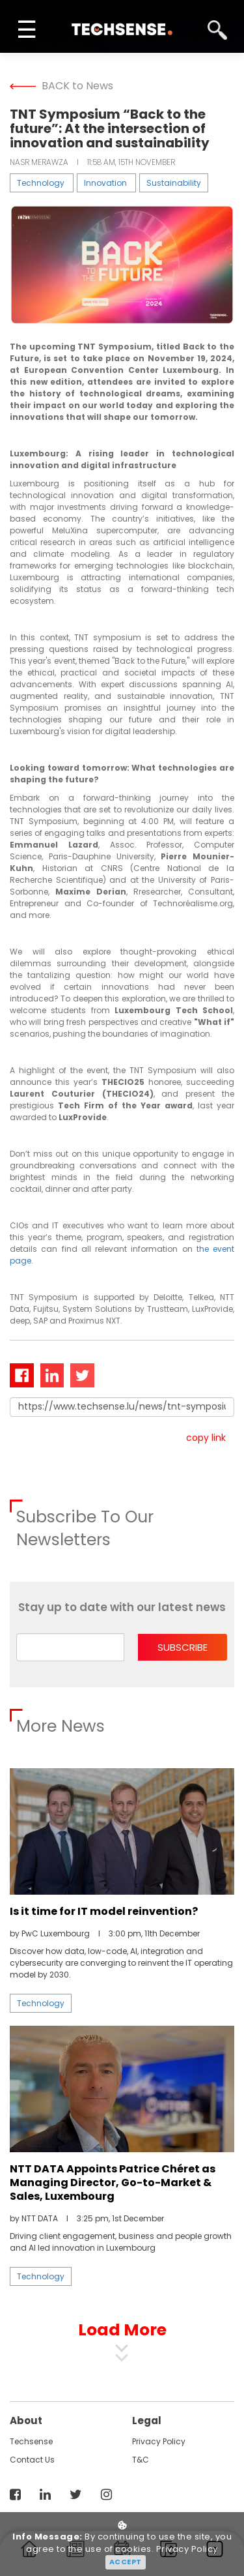  I want to click on Innovation, so click(105, 182).